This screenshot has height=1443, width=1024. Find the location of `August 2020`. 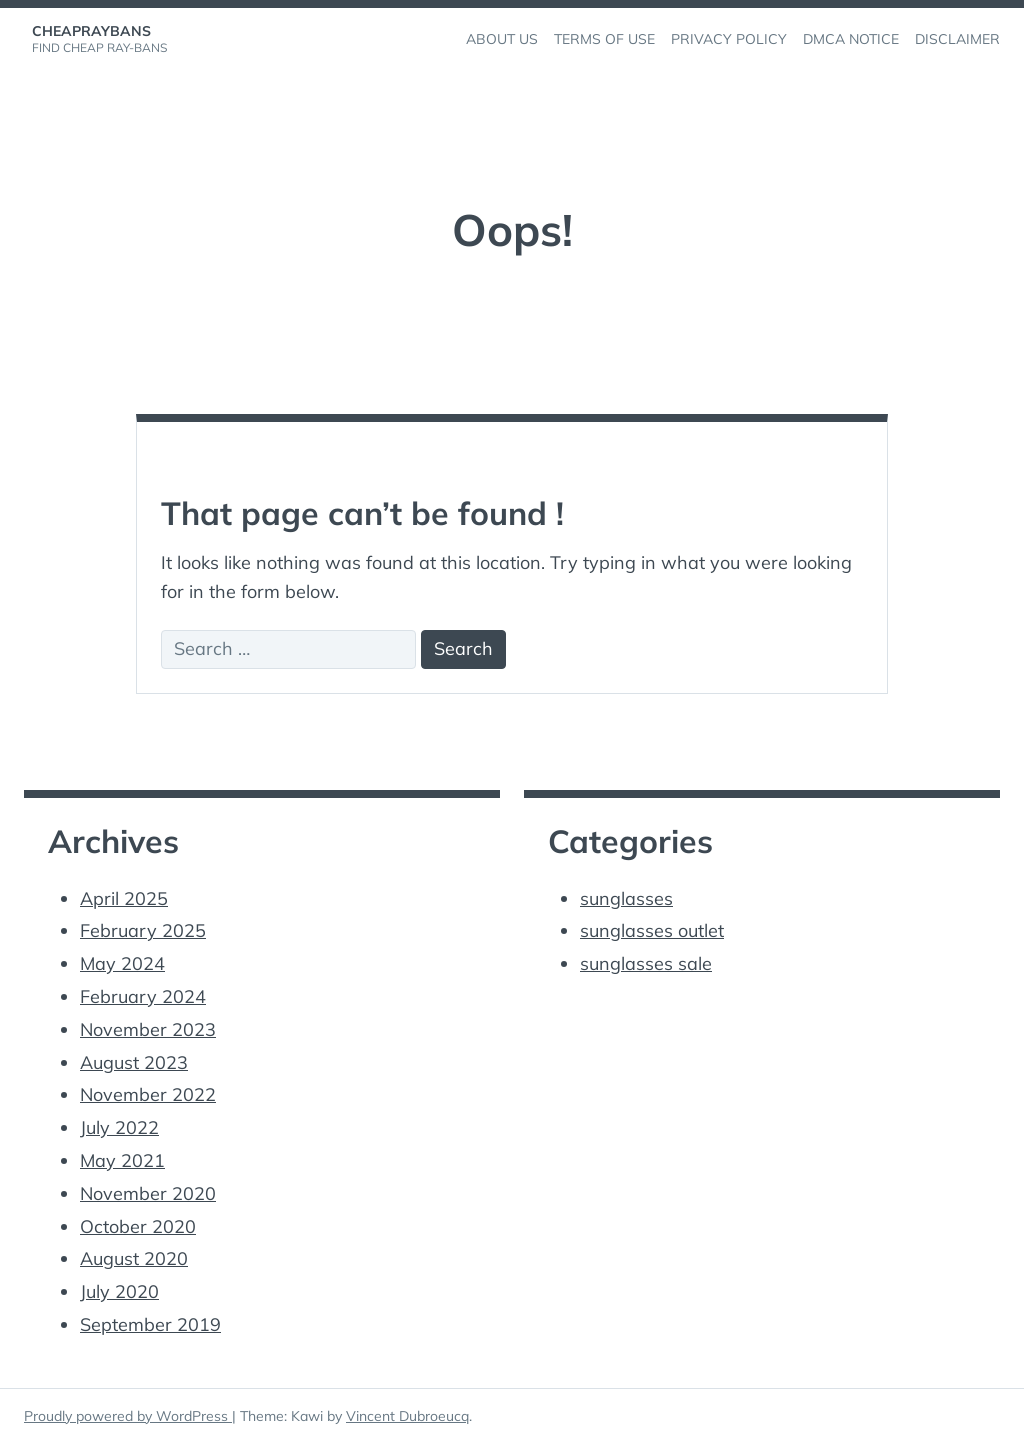

August 2020 is located at coordinates (134, 1258).